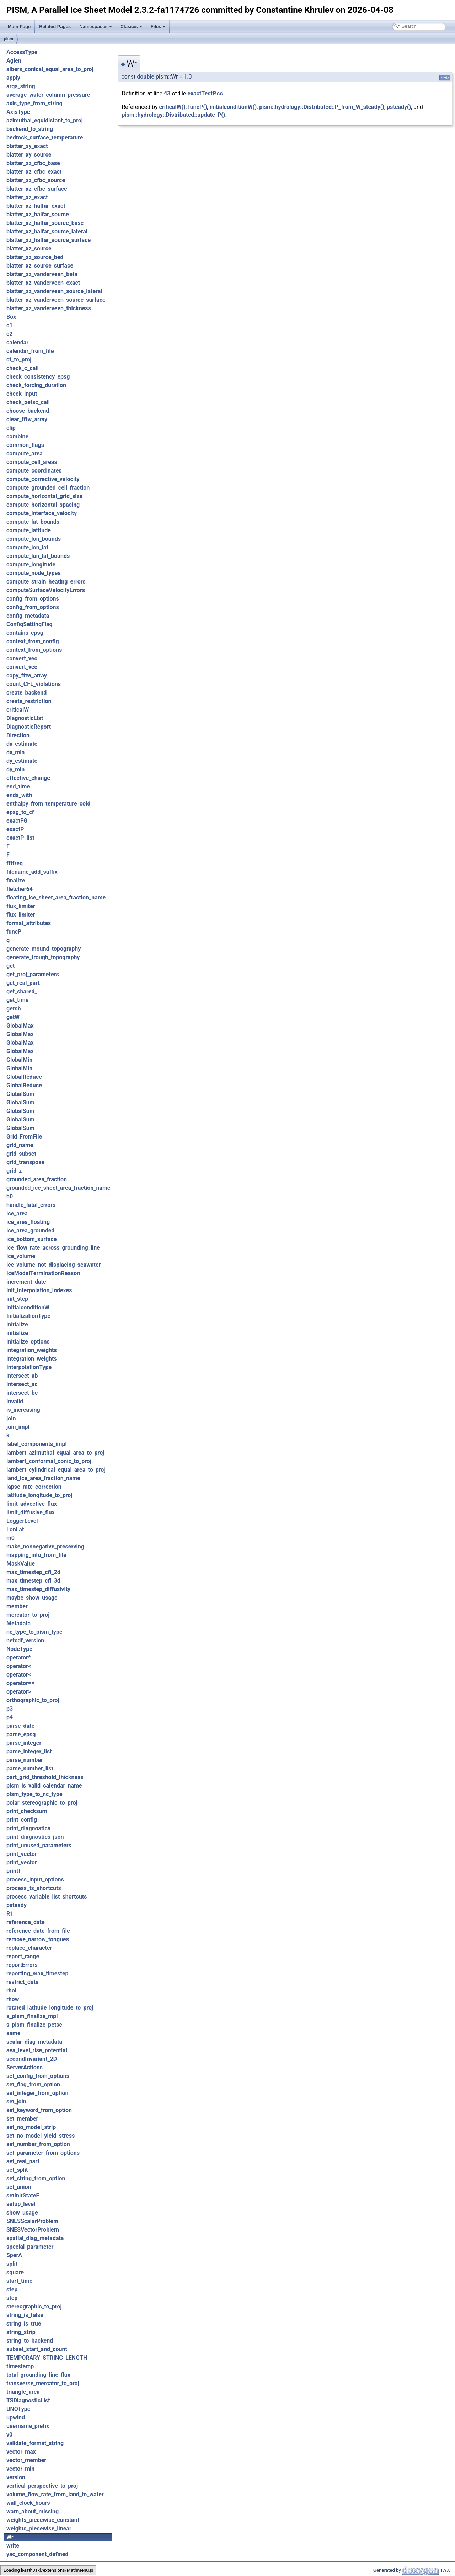 The height and width of the screenshot is (2576, 455). What do you see at coordinates (145, 76) in the screenshot?
I see `double` at bounding box center [145, 76].